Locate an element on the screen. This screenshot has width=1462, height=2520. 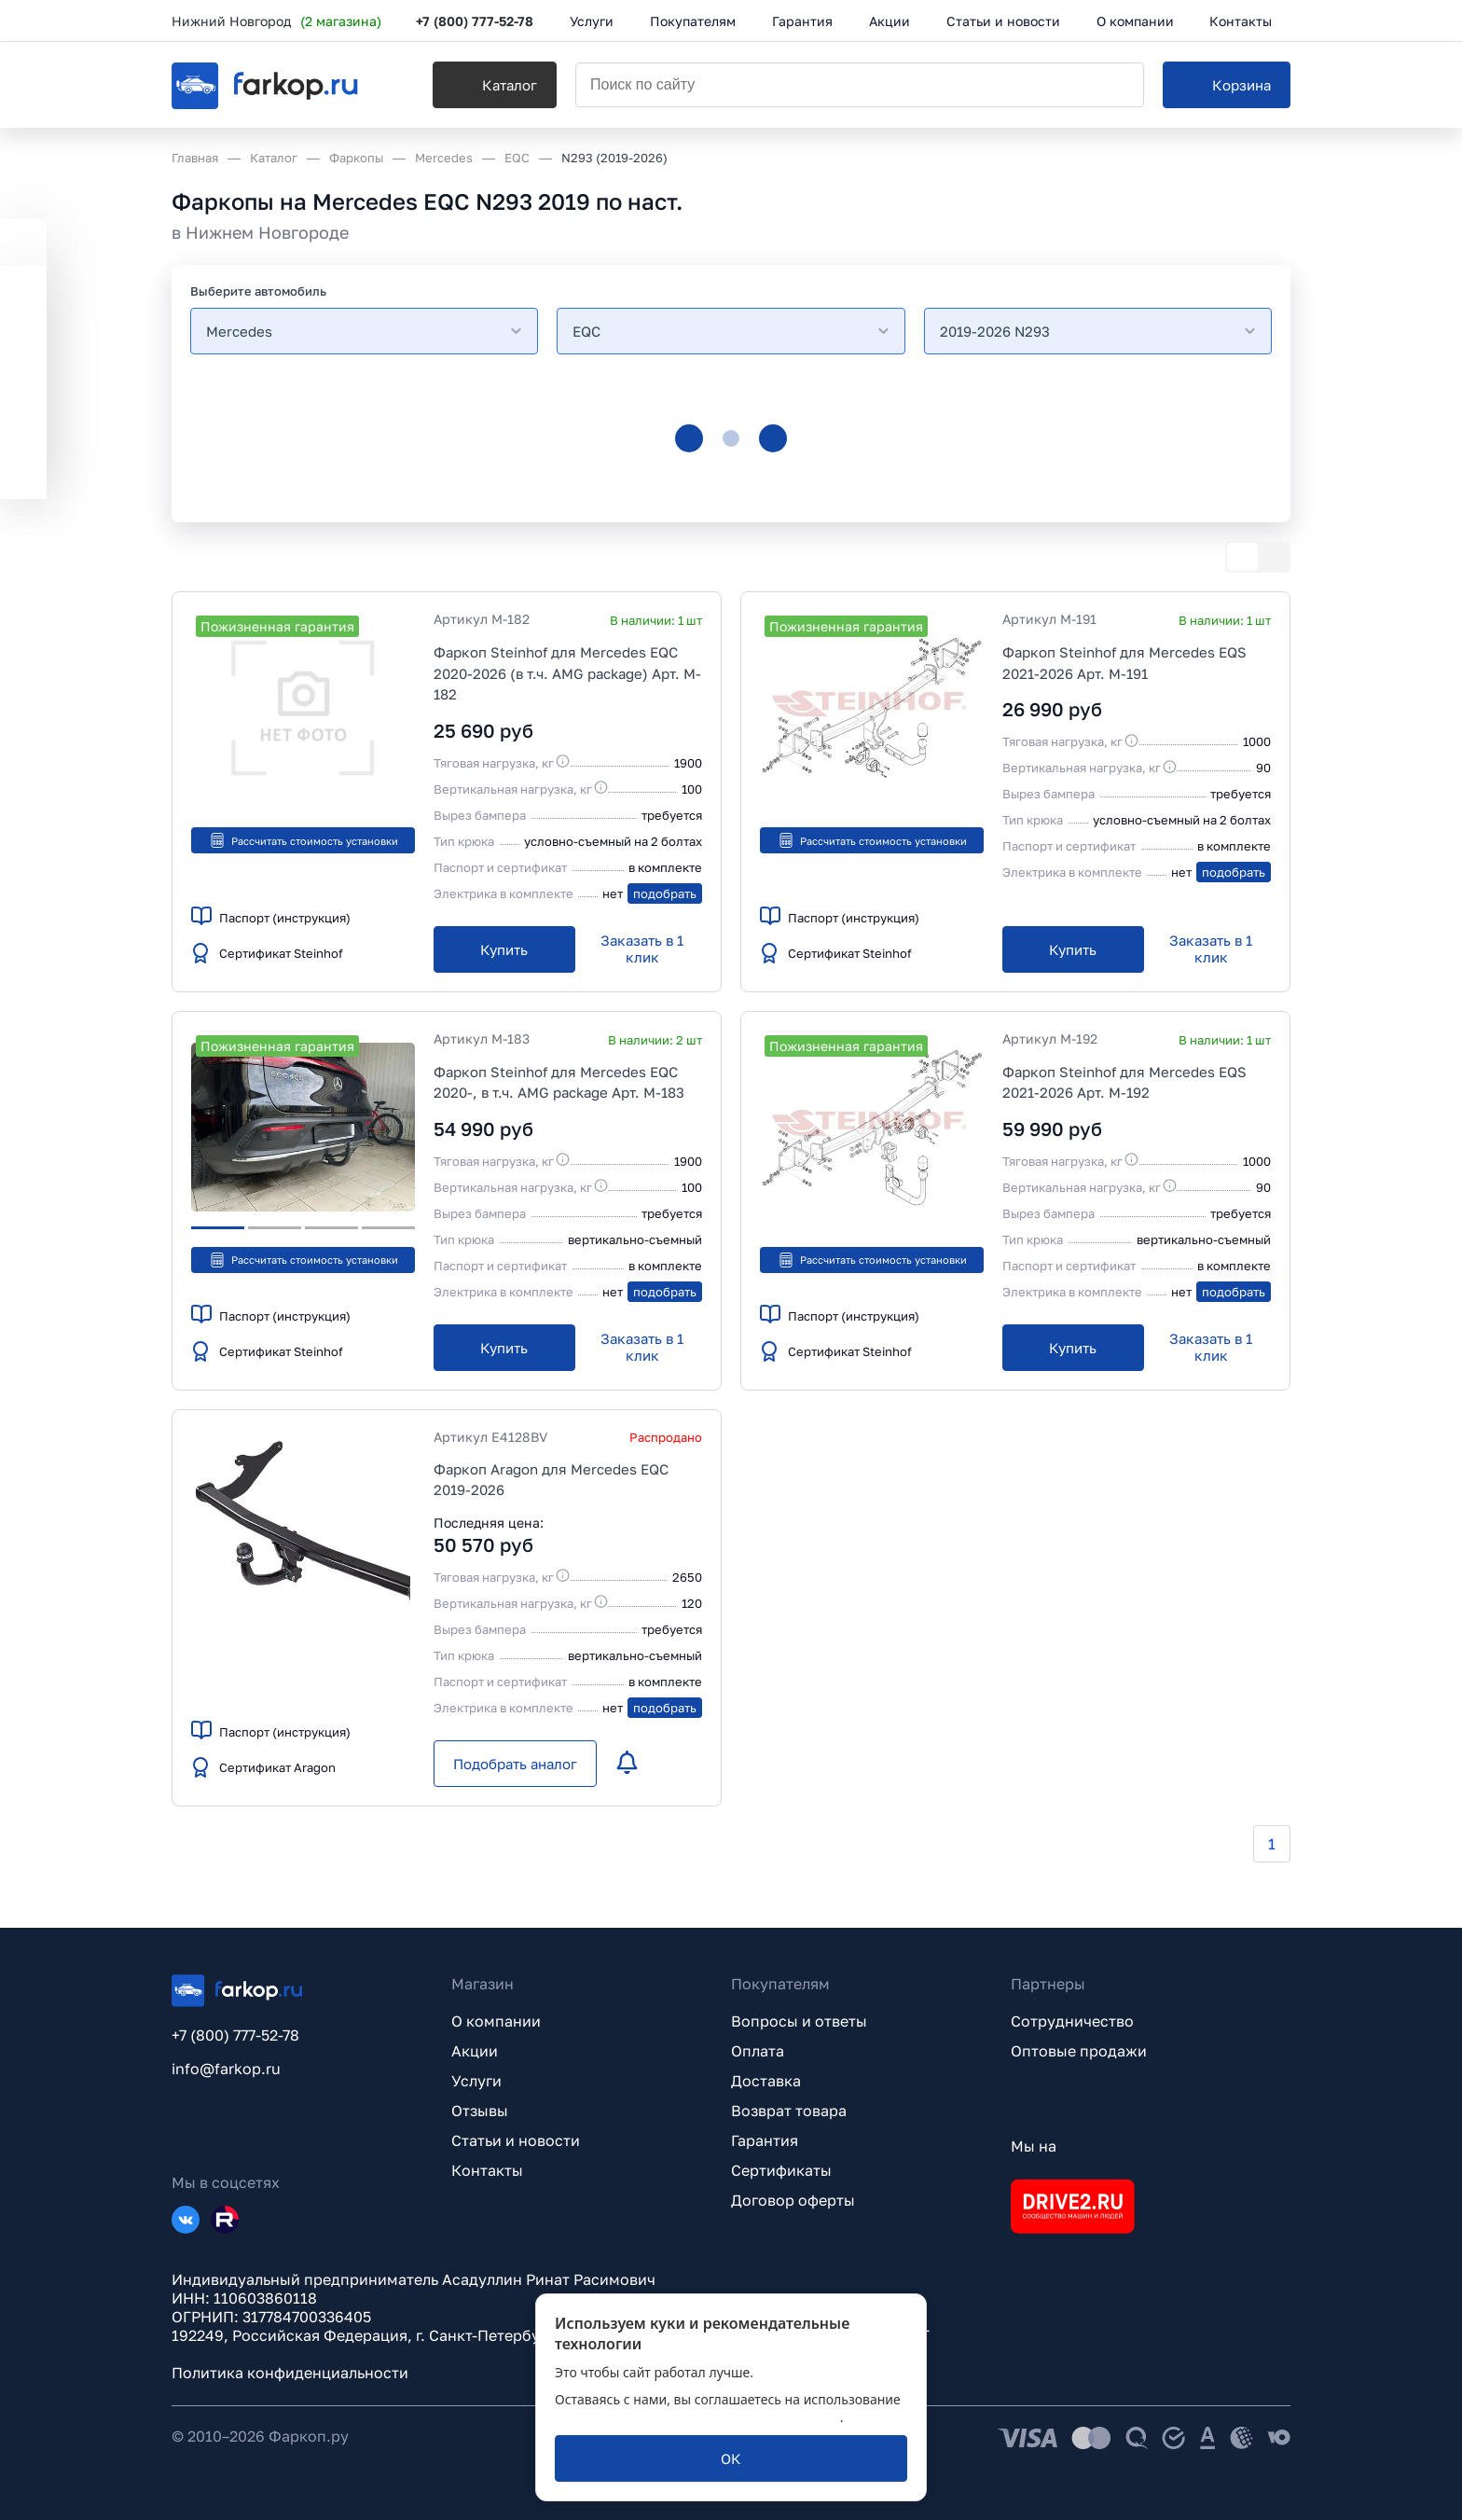
Сотрудничество is located at coordinates (1072, 2021).